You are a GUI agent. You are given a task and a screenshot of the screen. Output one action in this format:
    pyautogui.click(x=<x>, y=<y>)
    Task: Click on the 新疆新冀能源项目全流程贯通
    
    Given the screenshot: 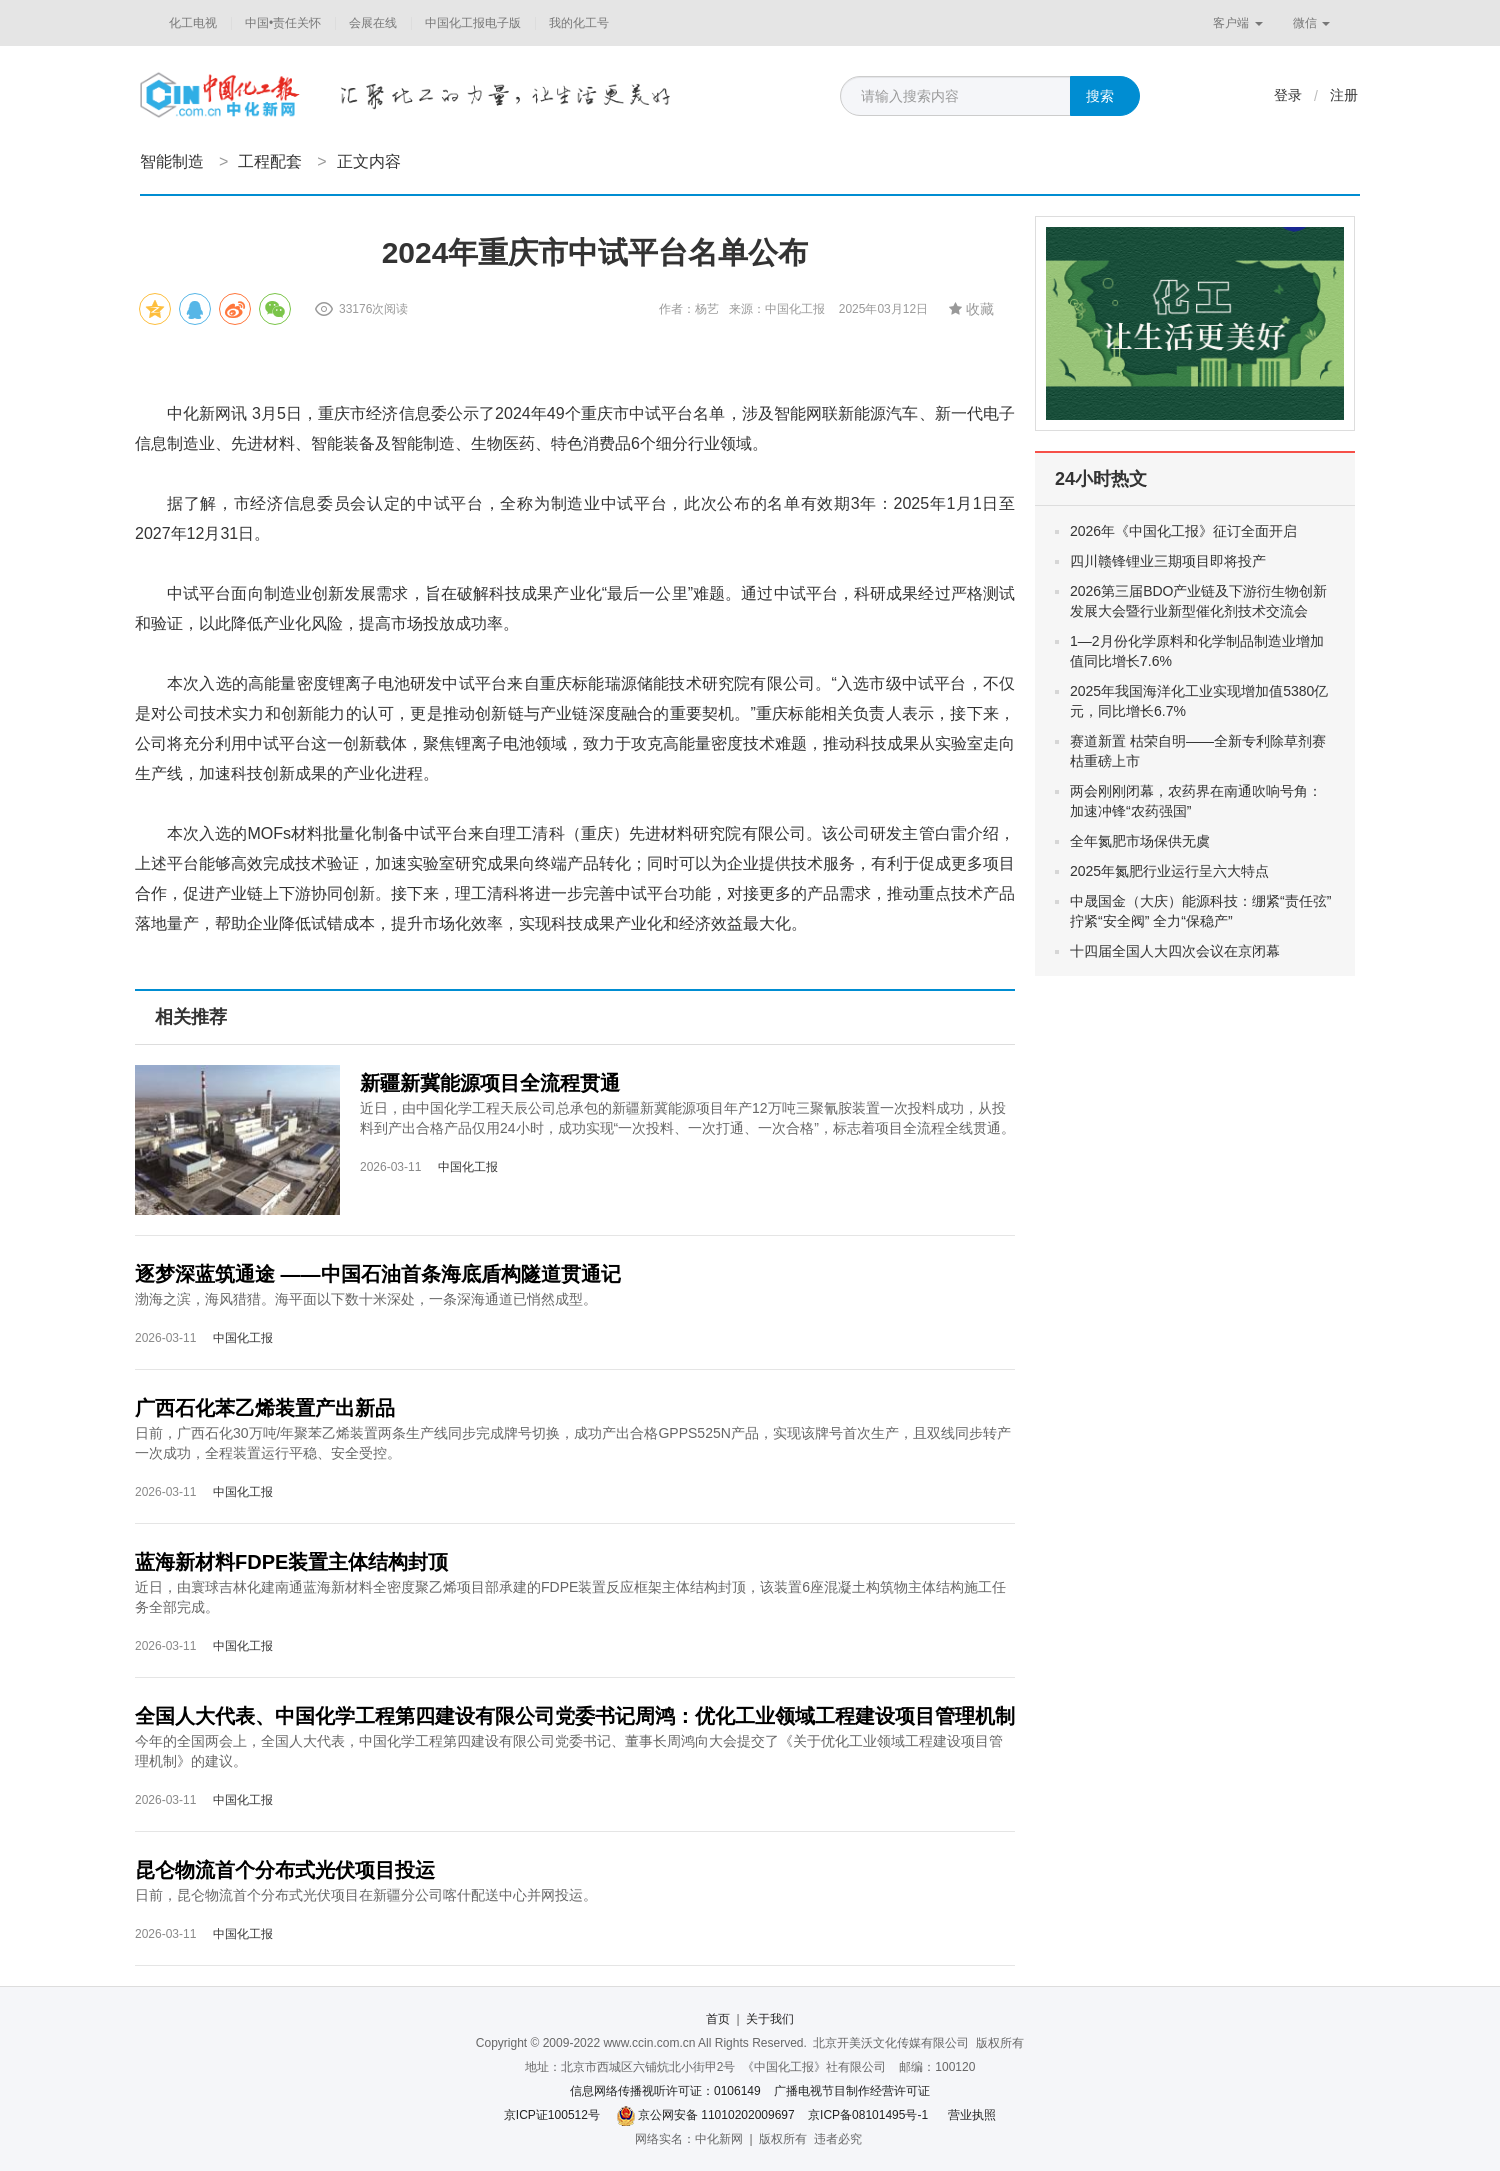 What is the action you would take?
    pyautogui.click(x=490, y=1083)
    